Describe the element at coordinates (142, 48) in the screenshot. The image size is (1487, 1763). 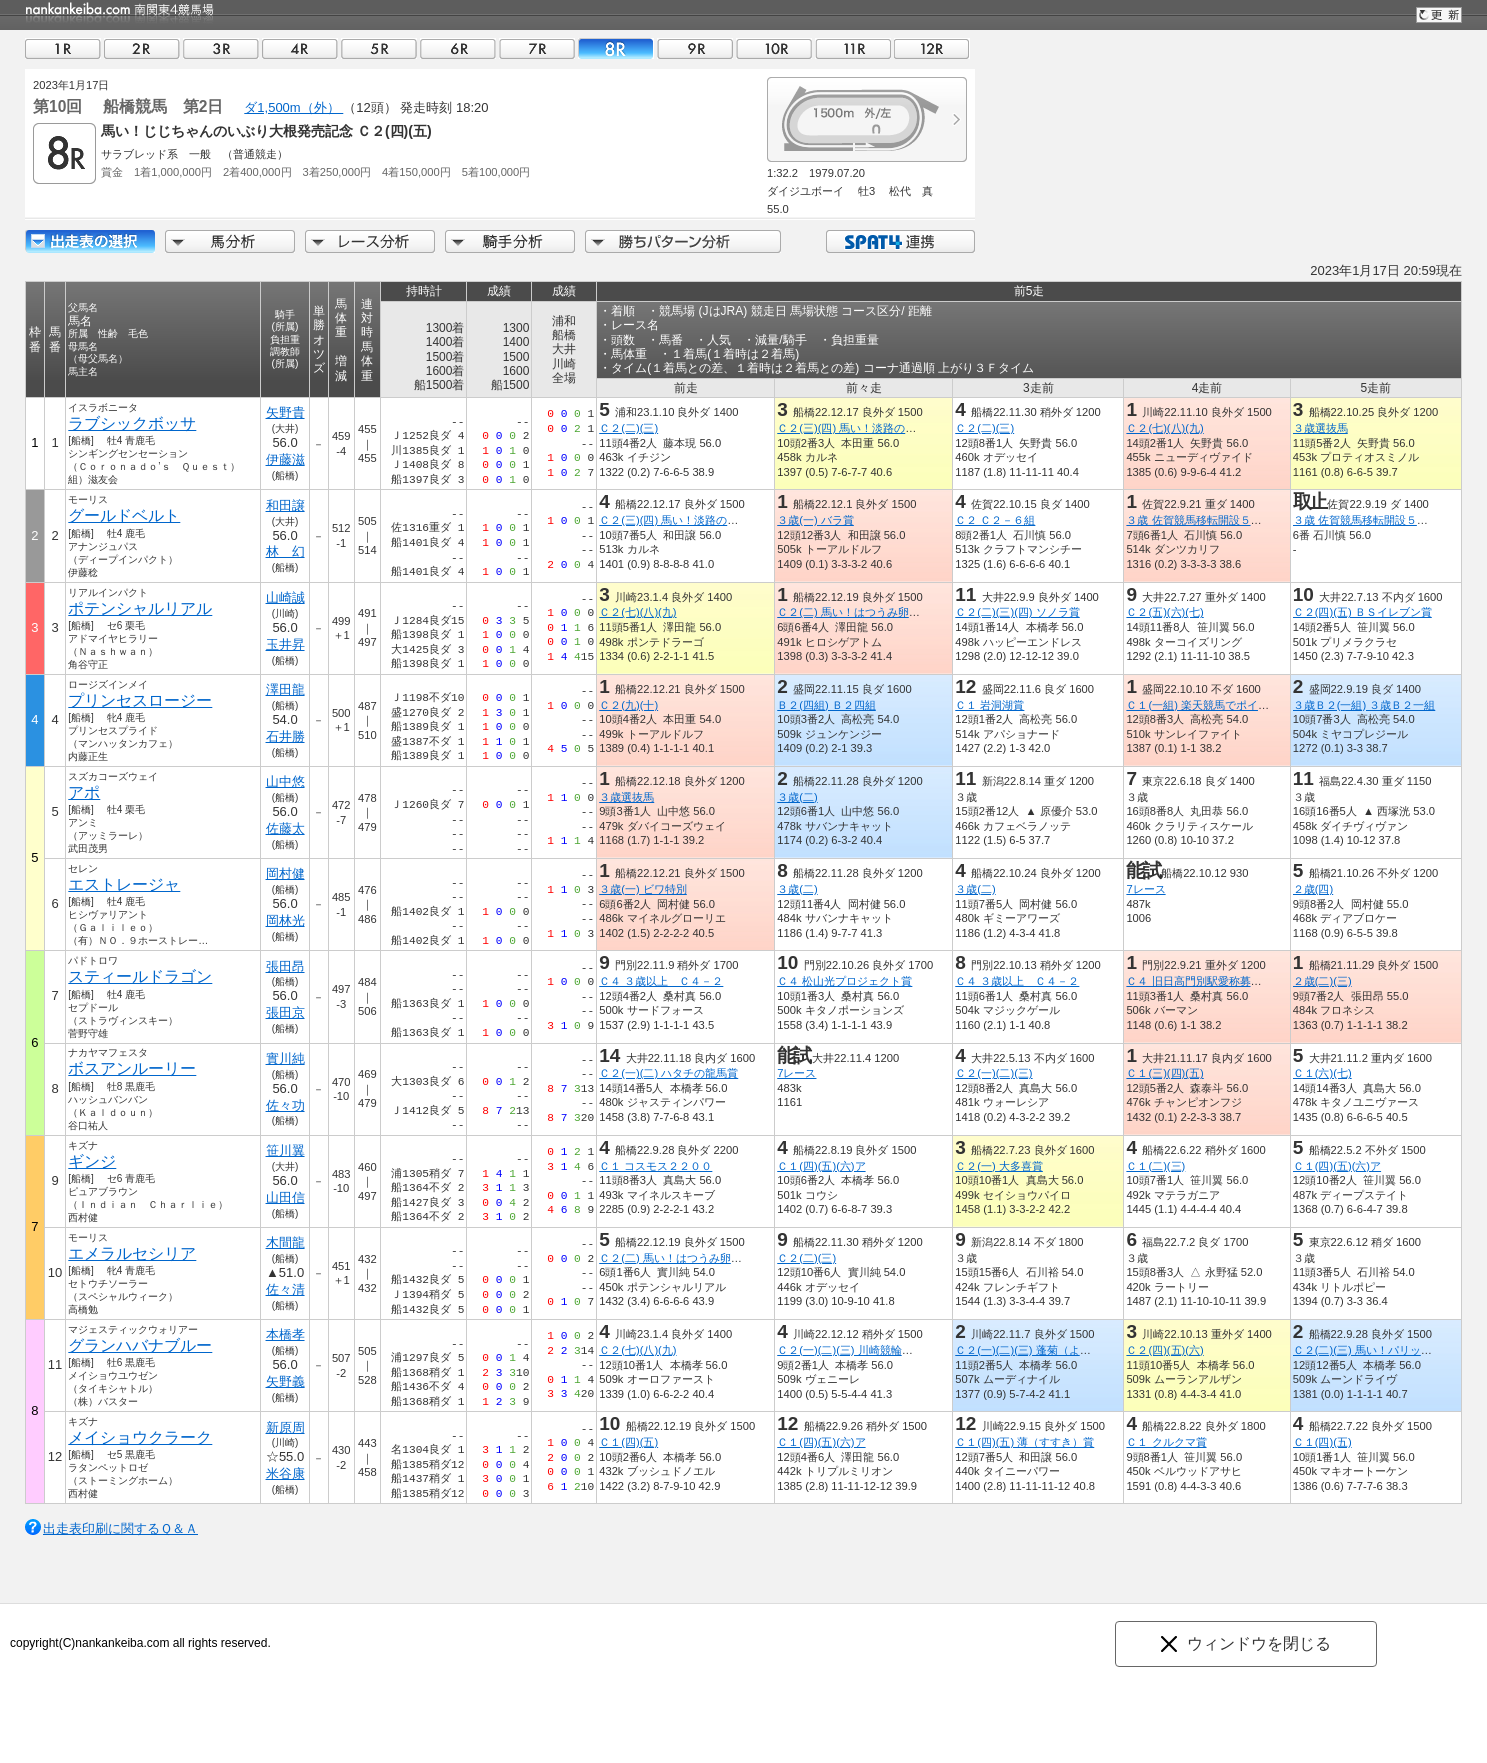
I see `02R` at that location.